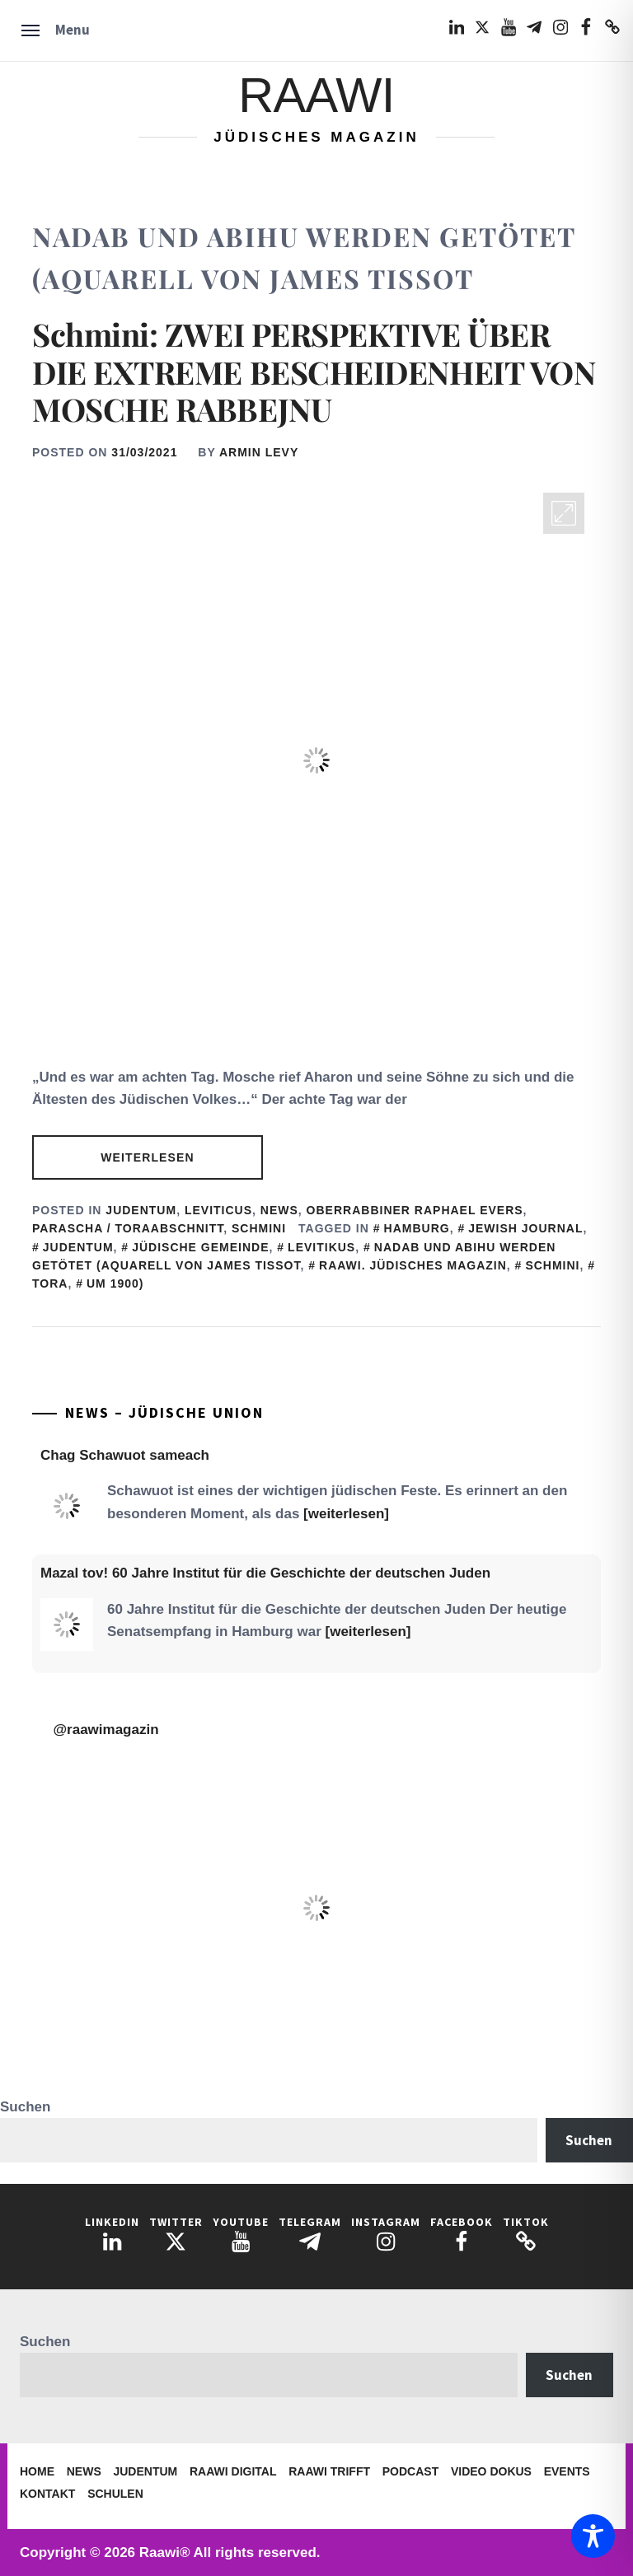 The image size is (633, 2576). Describe the element at coordinates (525, 1228) in the screenshot. I see `Jewish Journal` at that location.